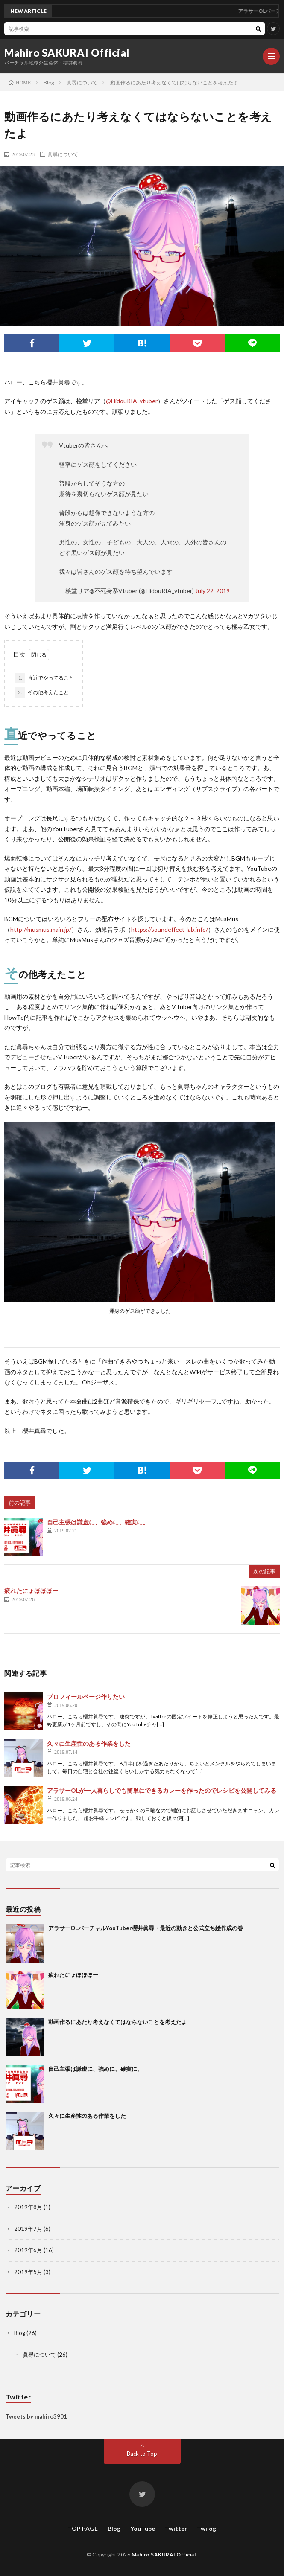 The width and height of the screenshot is (284, 2576). What do you see at coordinates (98, 1522) in the screenshot?
I see `自己主張は謙虚に、強めに、確実に。` at bounding box center [98, 1522].